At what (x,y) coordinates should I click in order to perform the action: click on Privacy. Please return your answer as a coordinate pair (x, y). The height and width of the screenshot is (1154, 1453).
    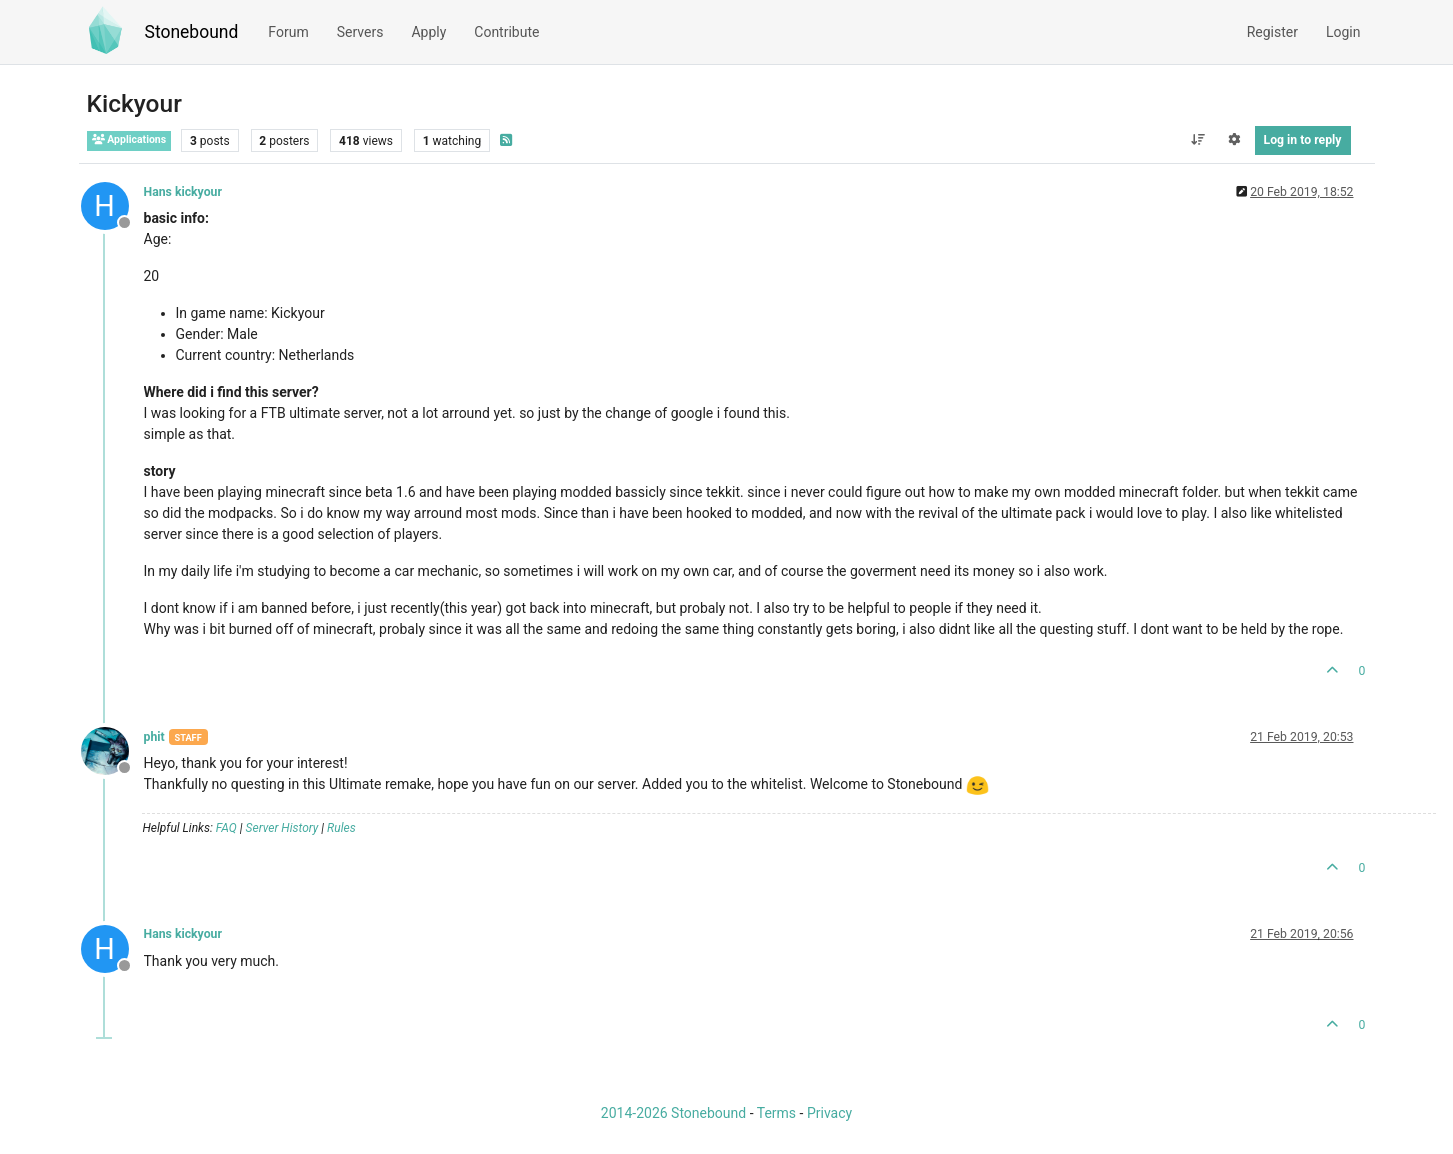
    Looking at the image, I should click on (829, 1113).